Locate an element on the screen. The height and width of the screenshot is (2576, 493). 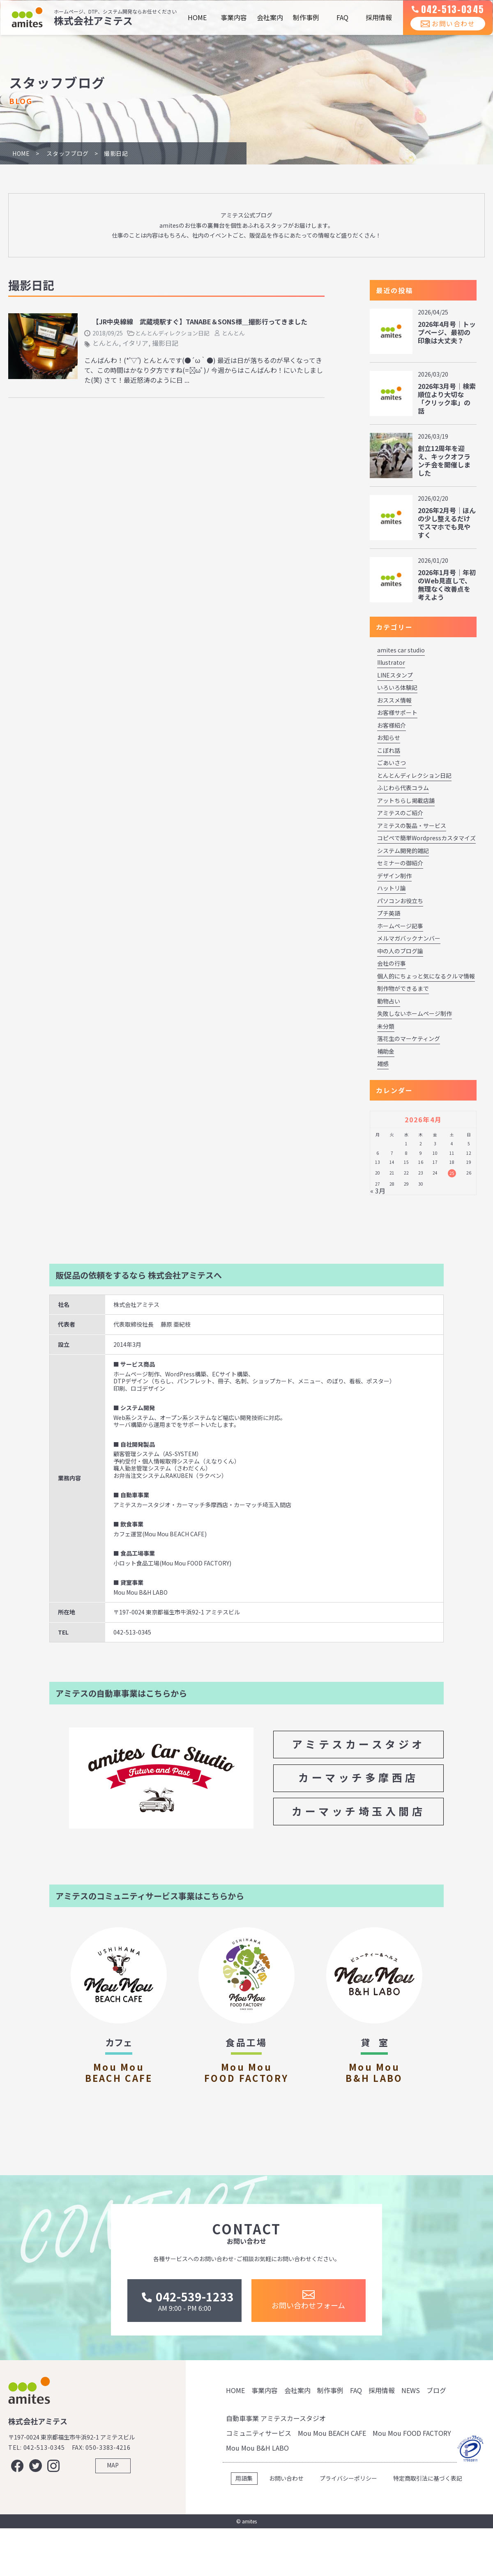
ふじわら代表コラム is located at coordinates (403, 788).